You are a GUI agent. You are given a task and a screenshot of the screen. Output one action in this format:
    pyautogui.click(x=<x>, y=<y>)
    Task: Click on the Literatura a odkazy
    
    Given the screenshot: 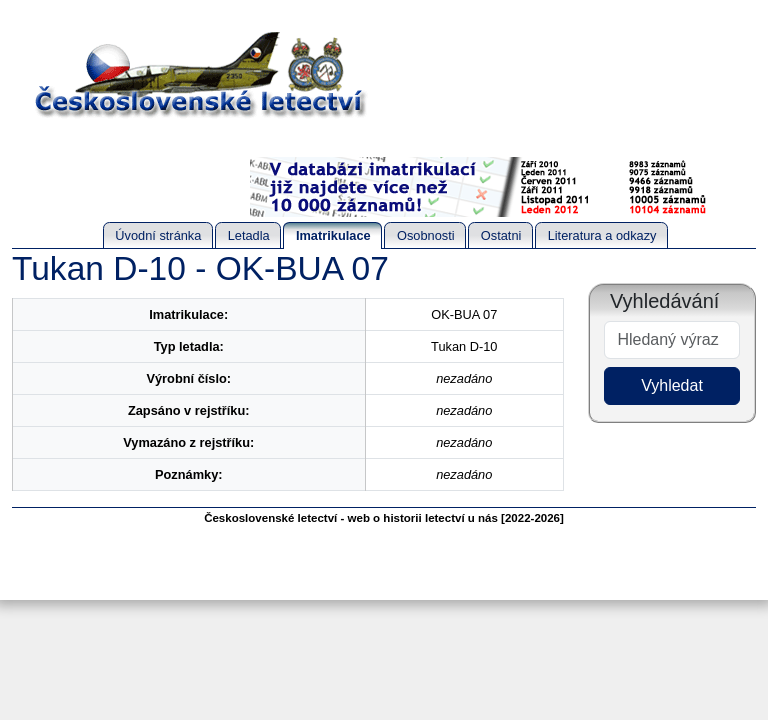 What is the action you would take?
    pyautogui.click(x=602, y=235)
    